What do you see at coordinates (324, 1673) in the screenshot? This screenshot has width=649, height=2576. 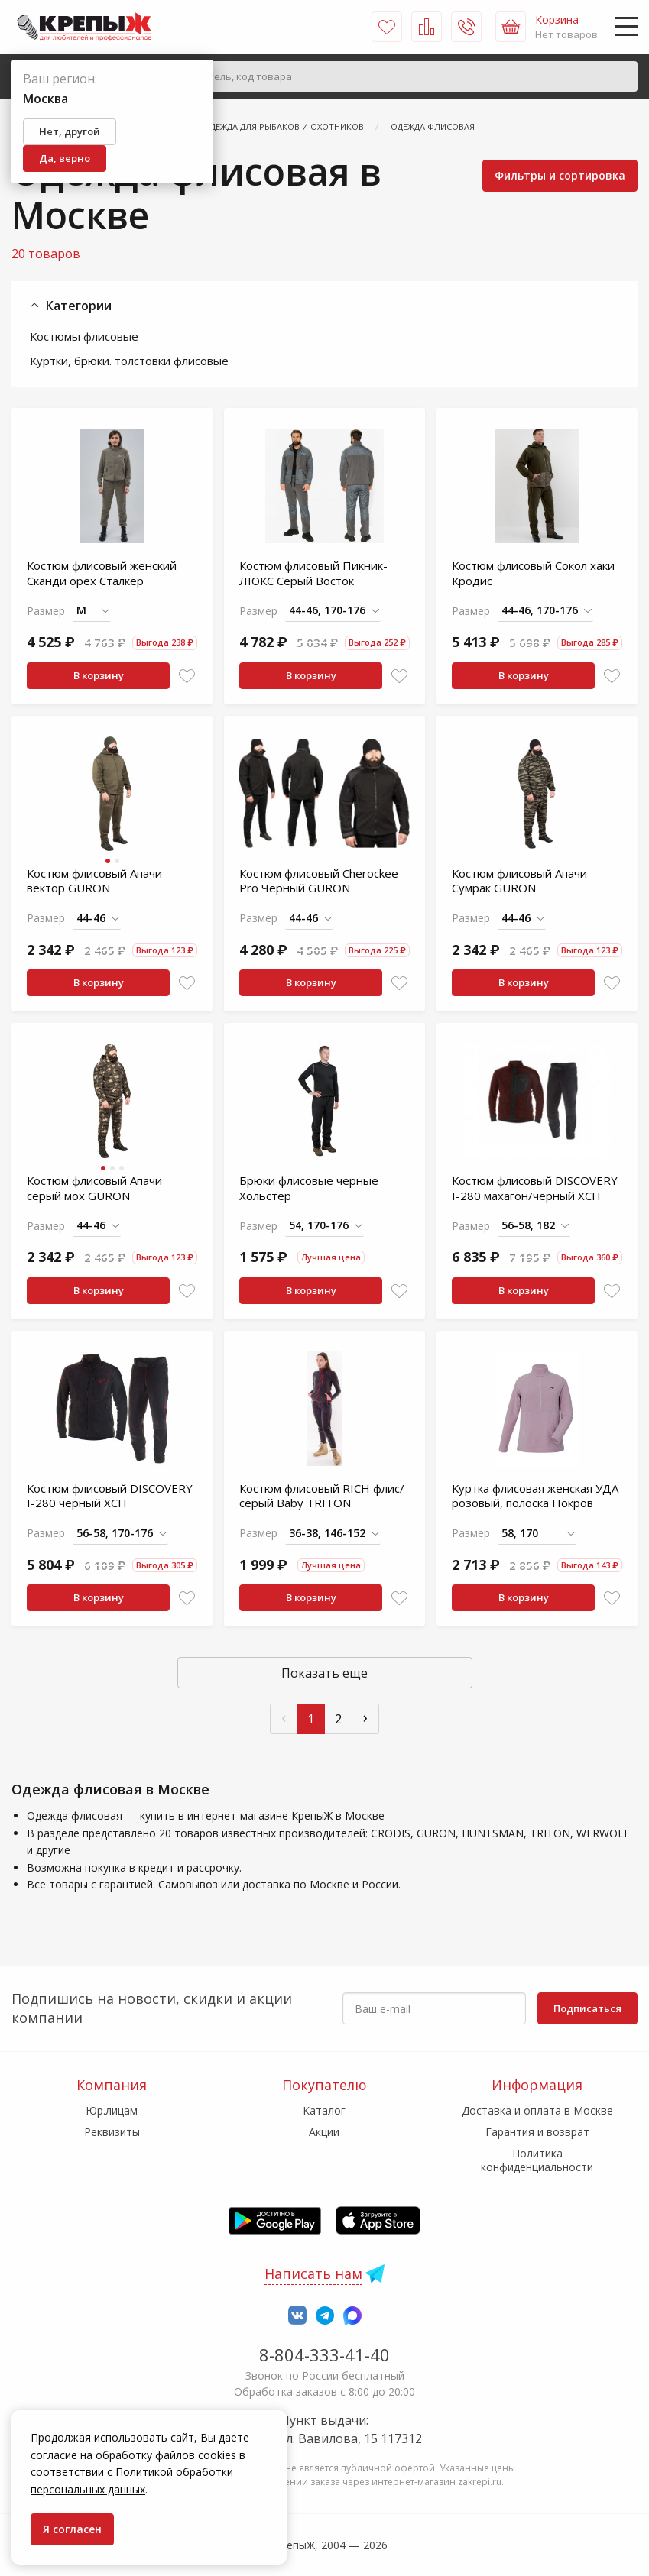 I see `Показать еще` at bounding box center [324, 1673].